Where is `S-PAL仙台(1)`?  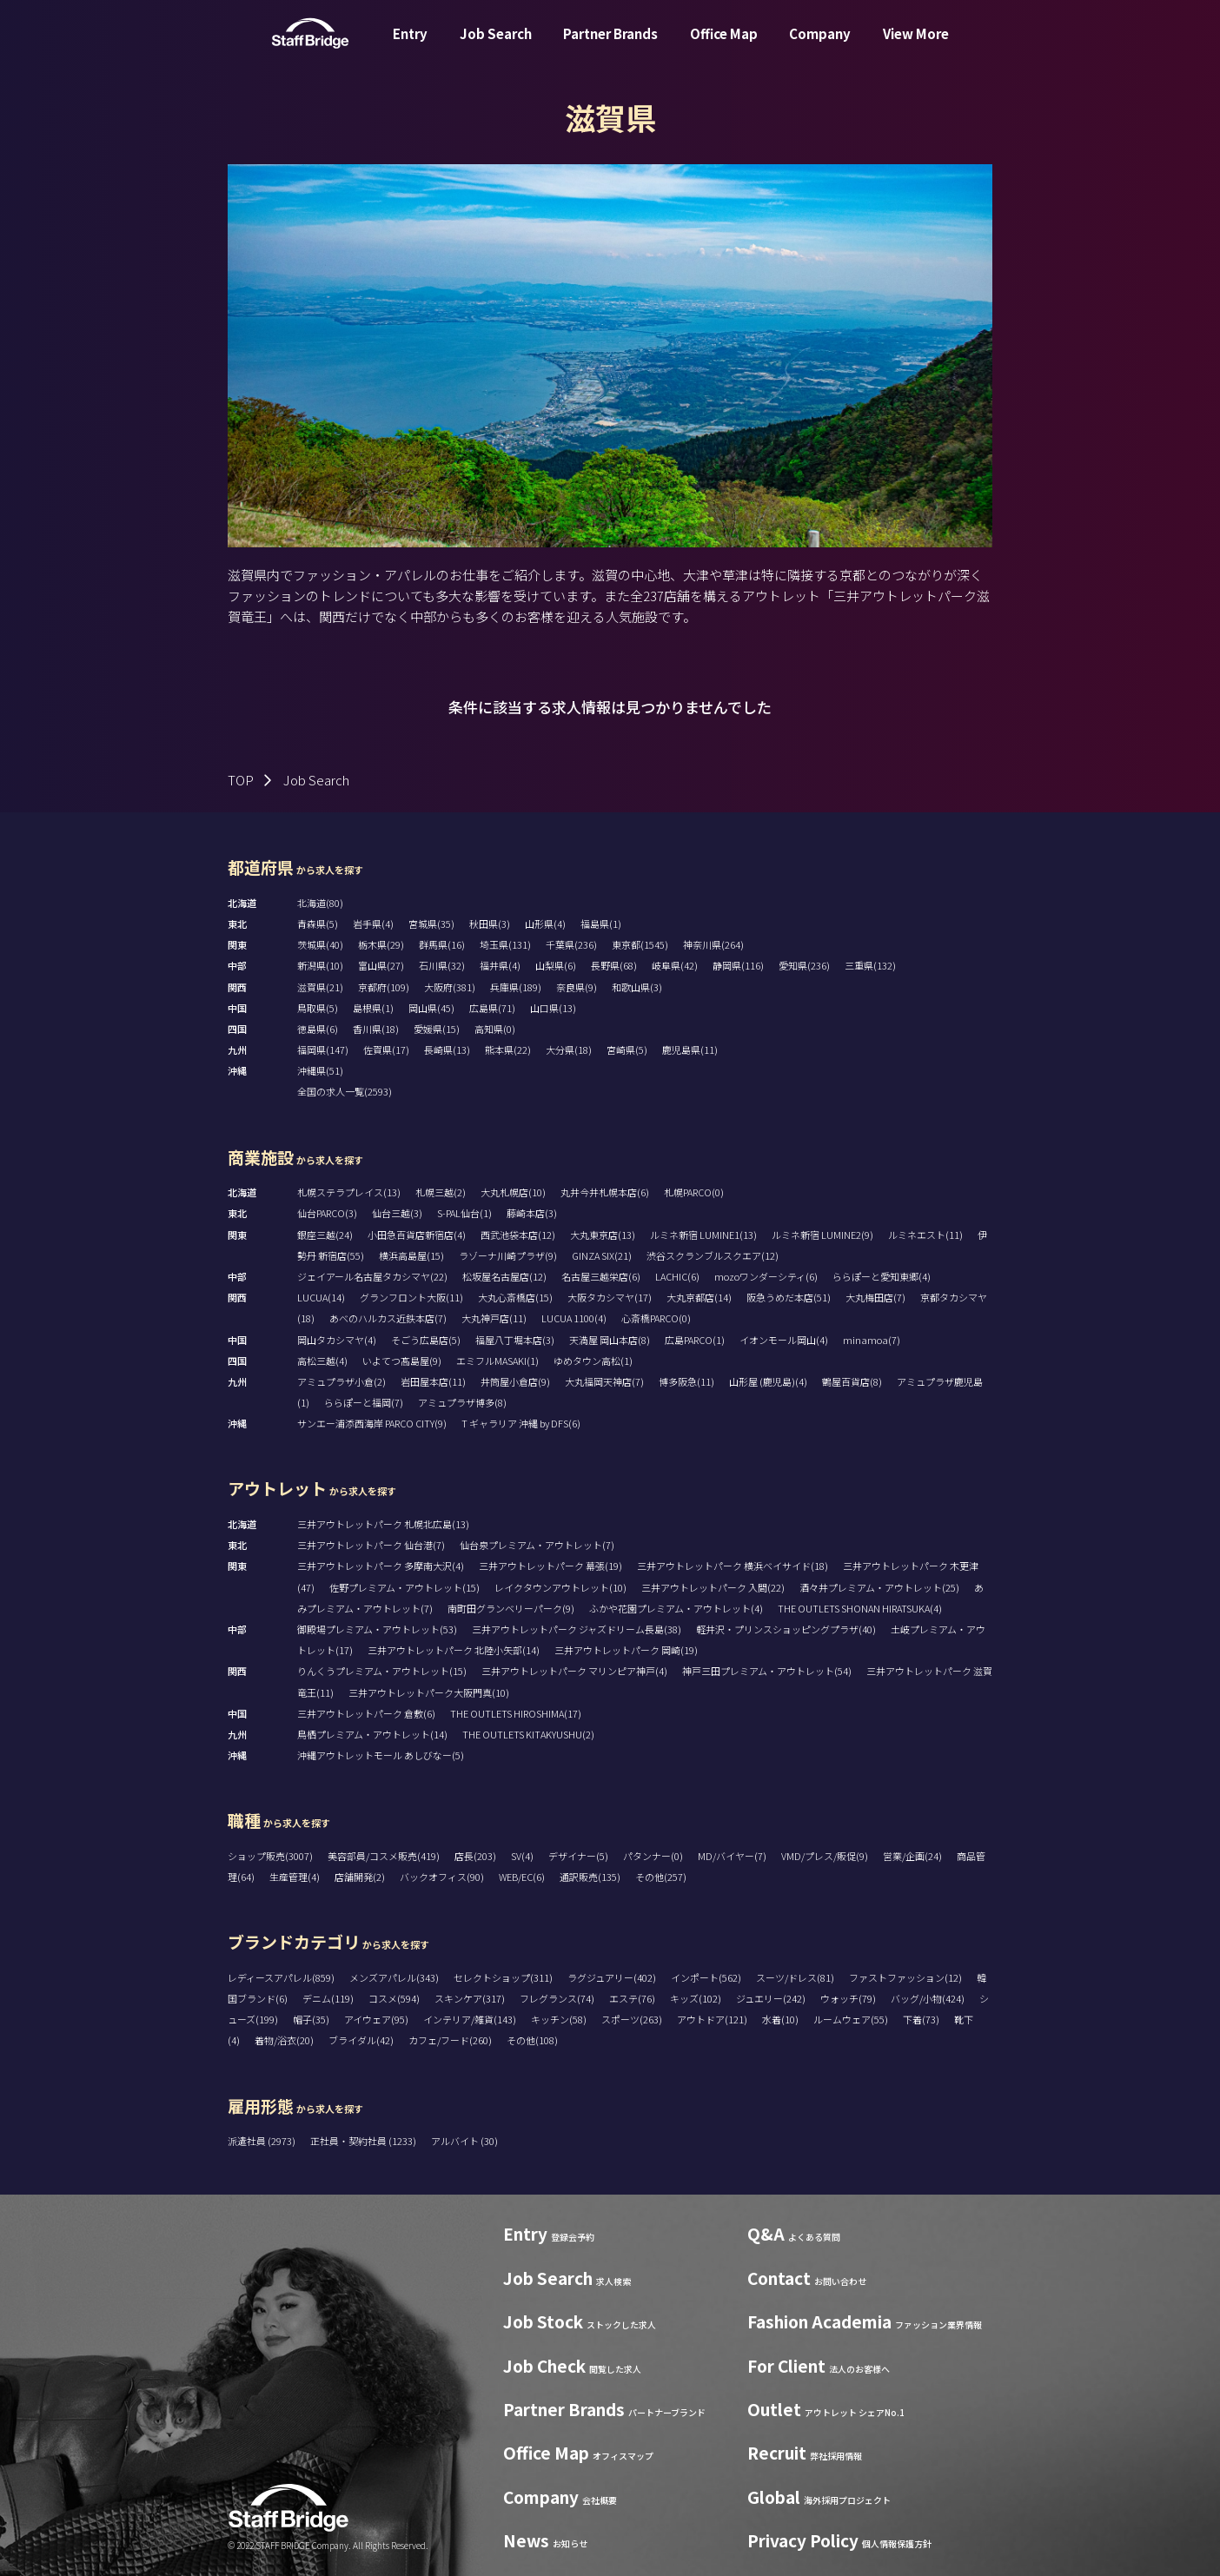 S-PAL仙台(1) is located at coordinates (464, 1213).